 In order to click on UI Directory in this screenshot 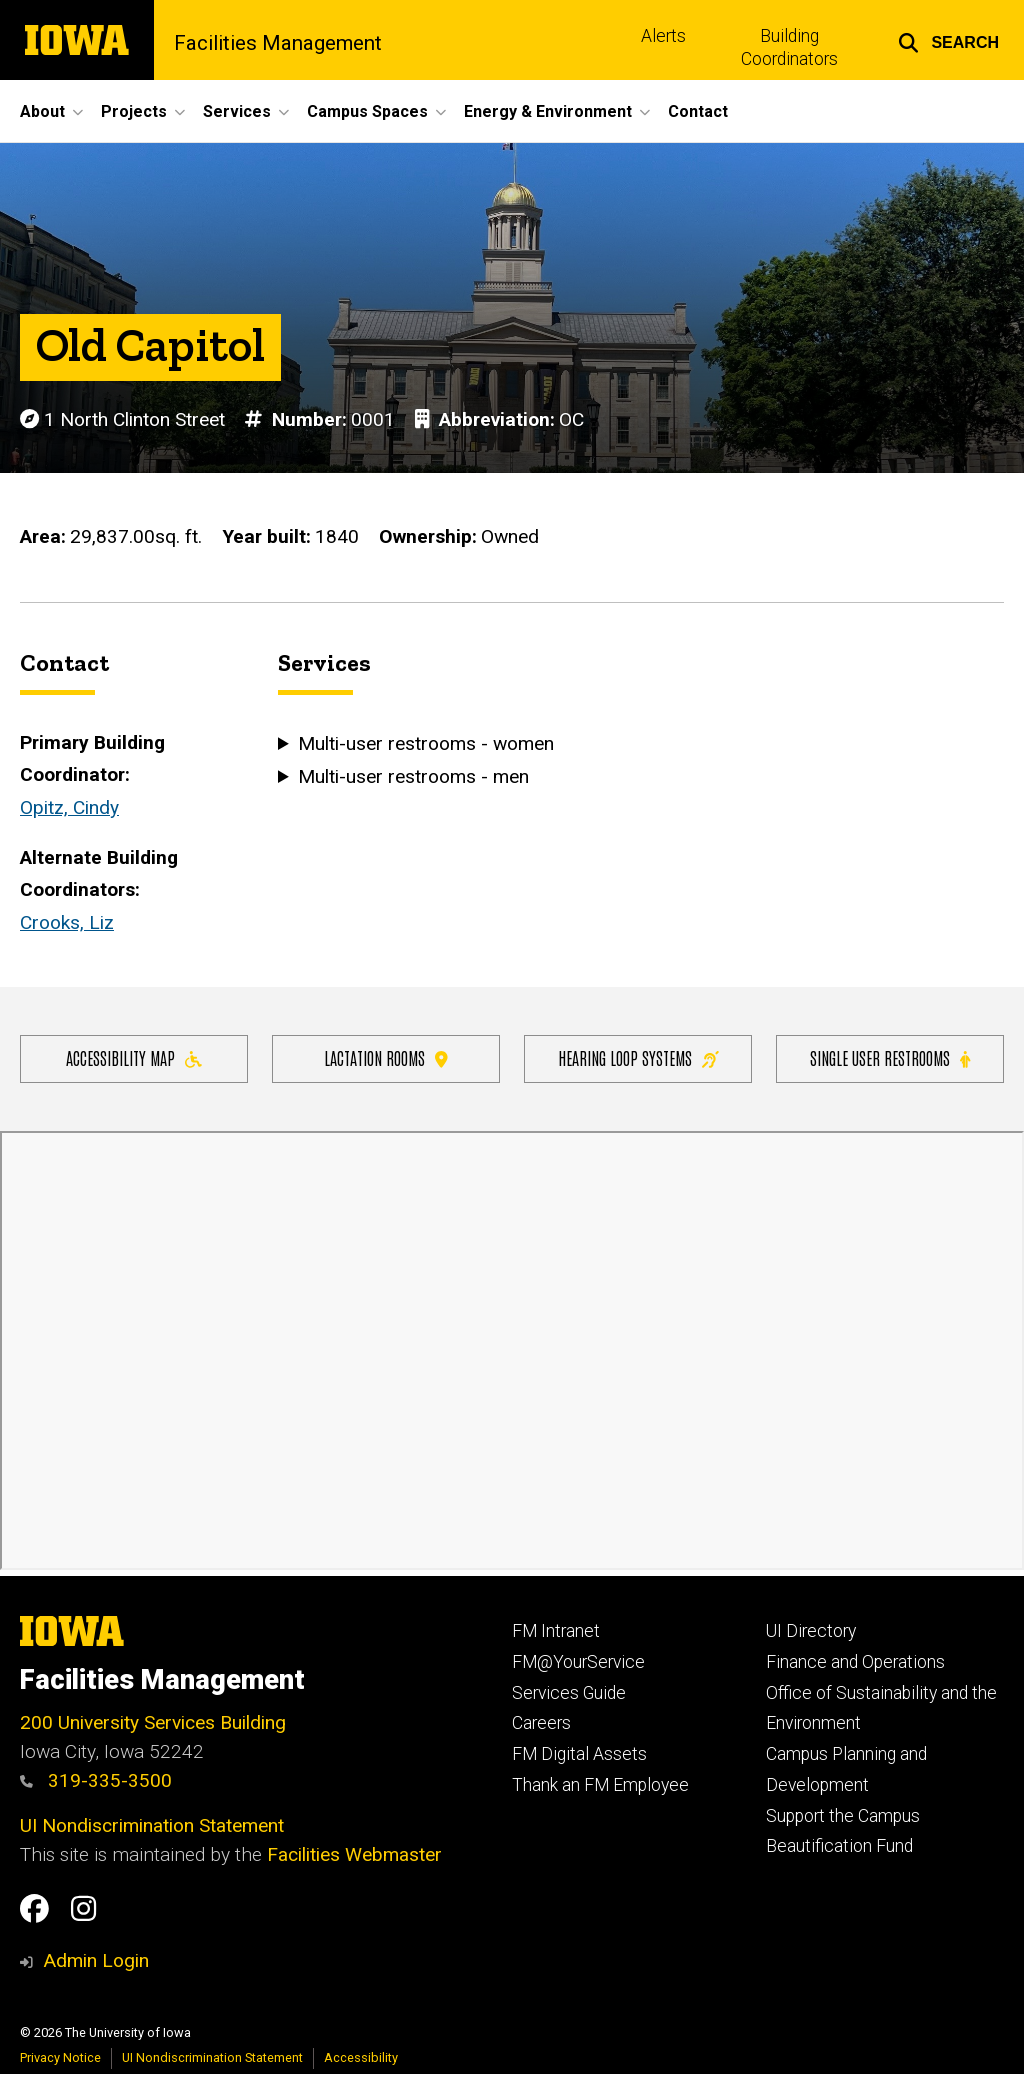, I will do `click(811, 1631)`.